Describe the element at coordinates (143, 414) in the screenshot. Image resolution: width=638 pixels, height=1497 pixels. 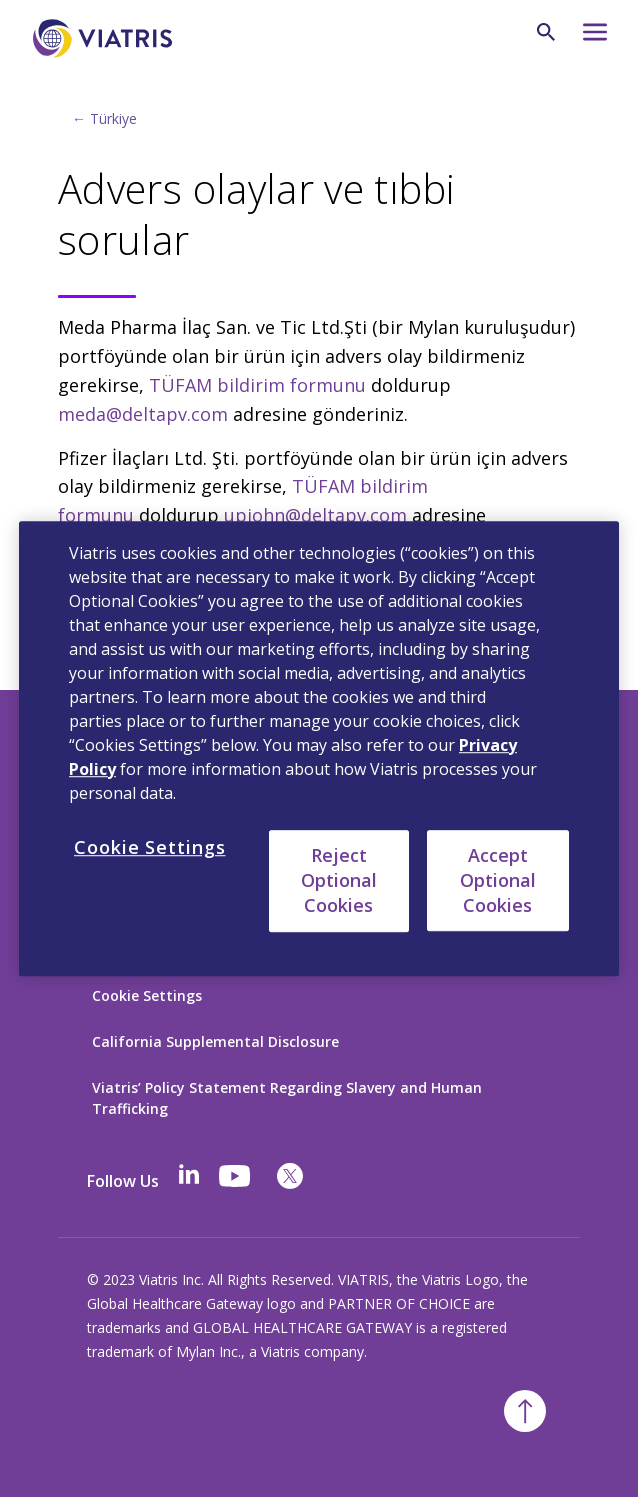
I see `meda@deltapv.com` at that location.